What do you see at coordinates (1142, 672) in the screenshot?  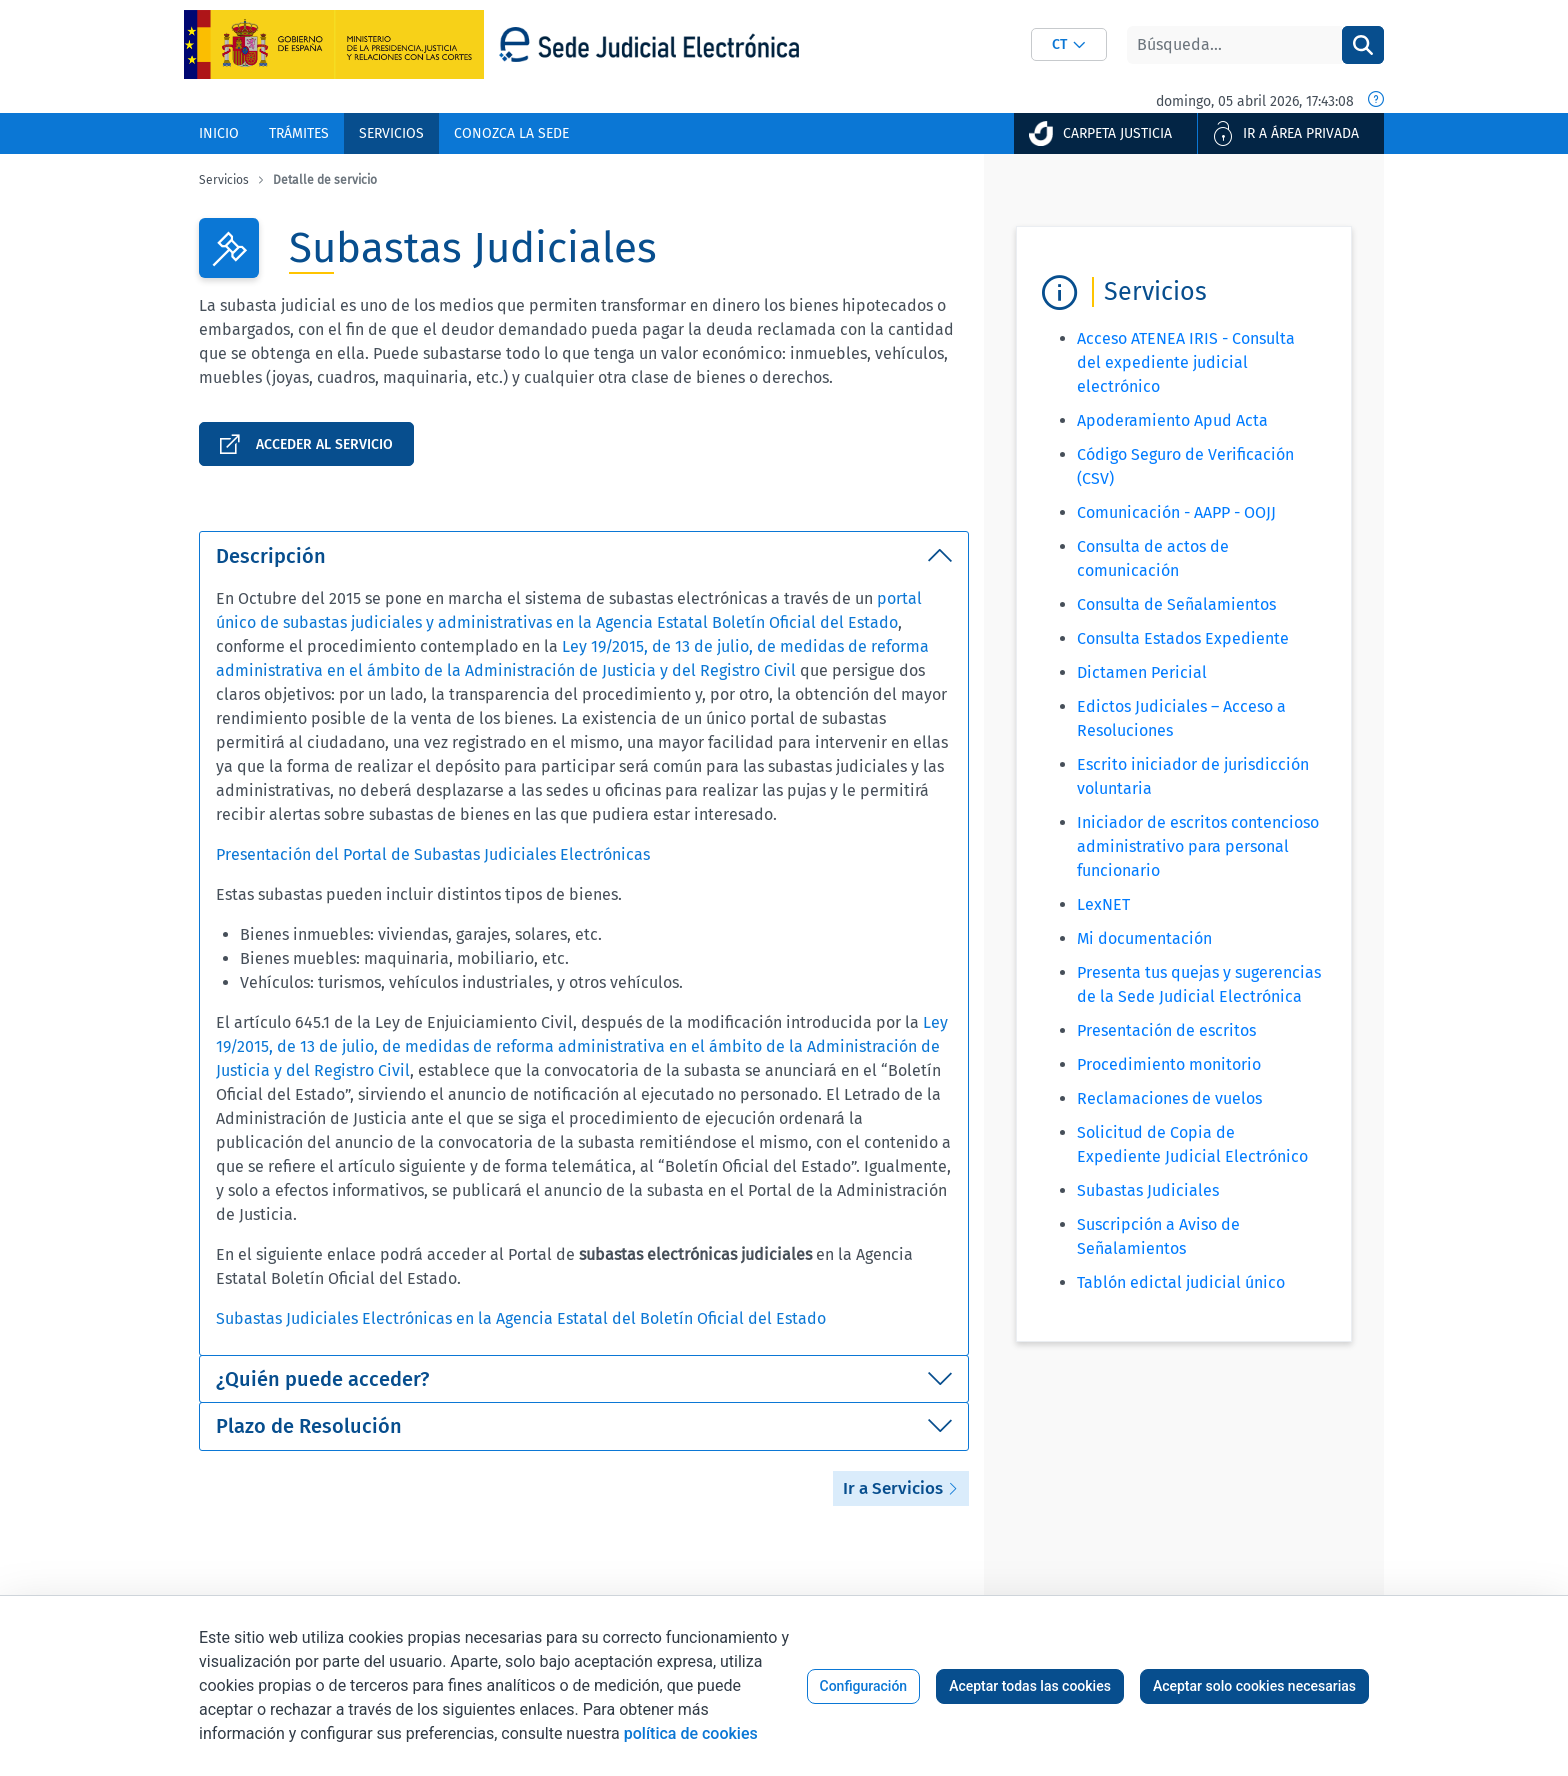 I see `Dictamen Pericial` at bounding box center [1142, 672].